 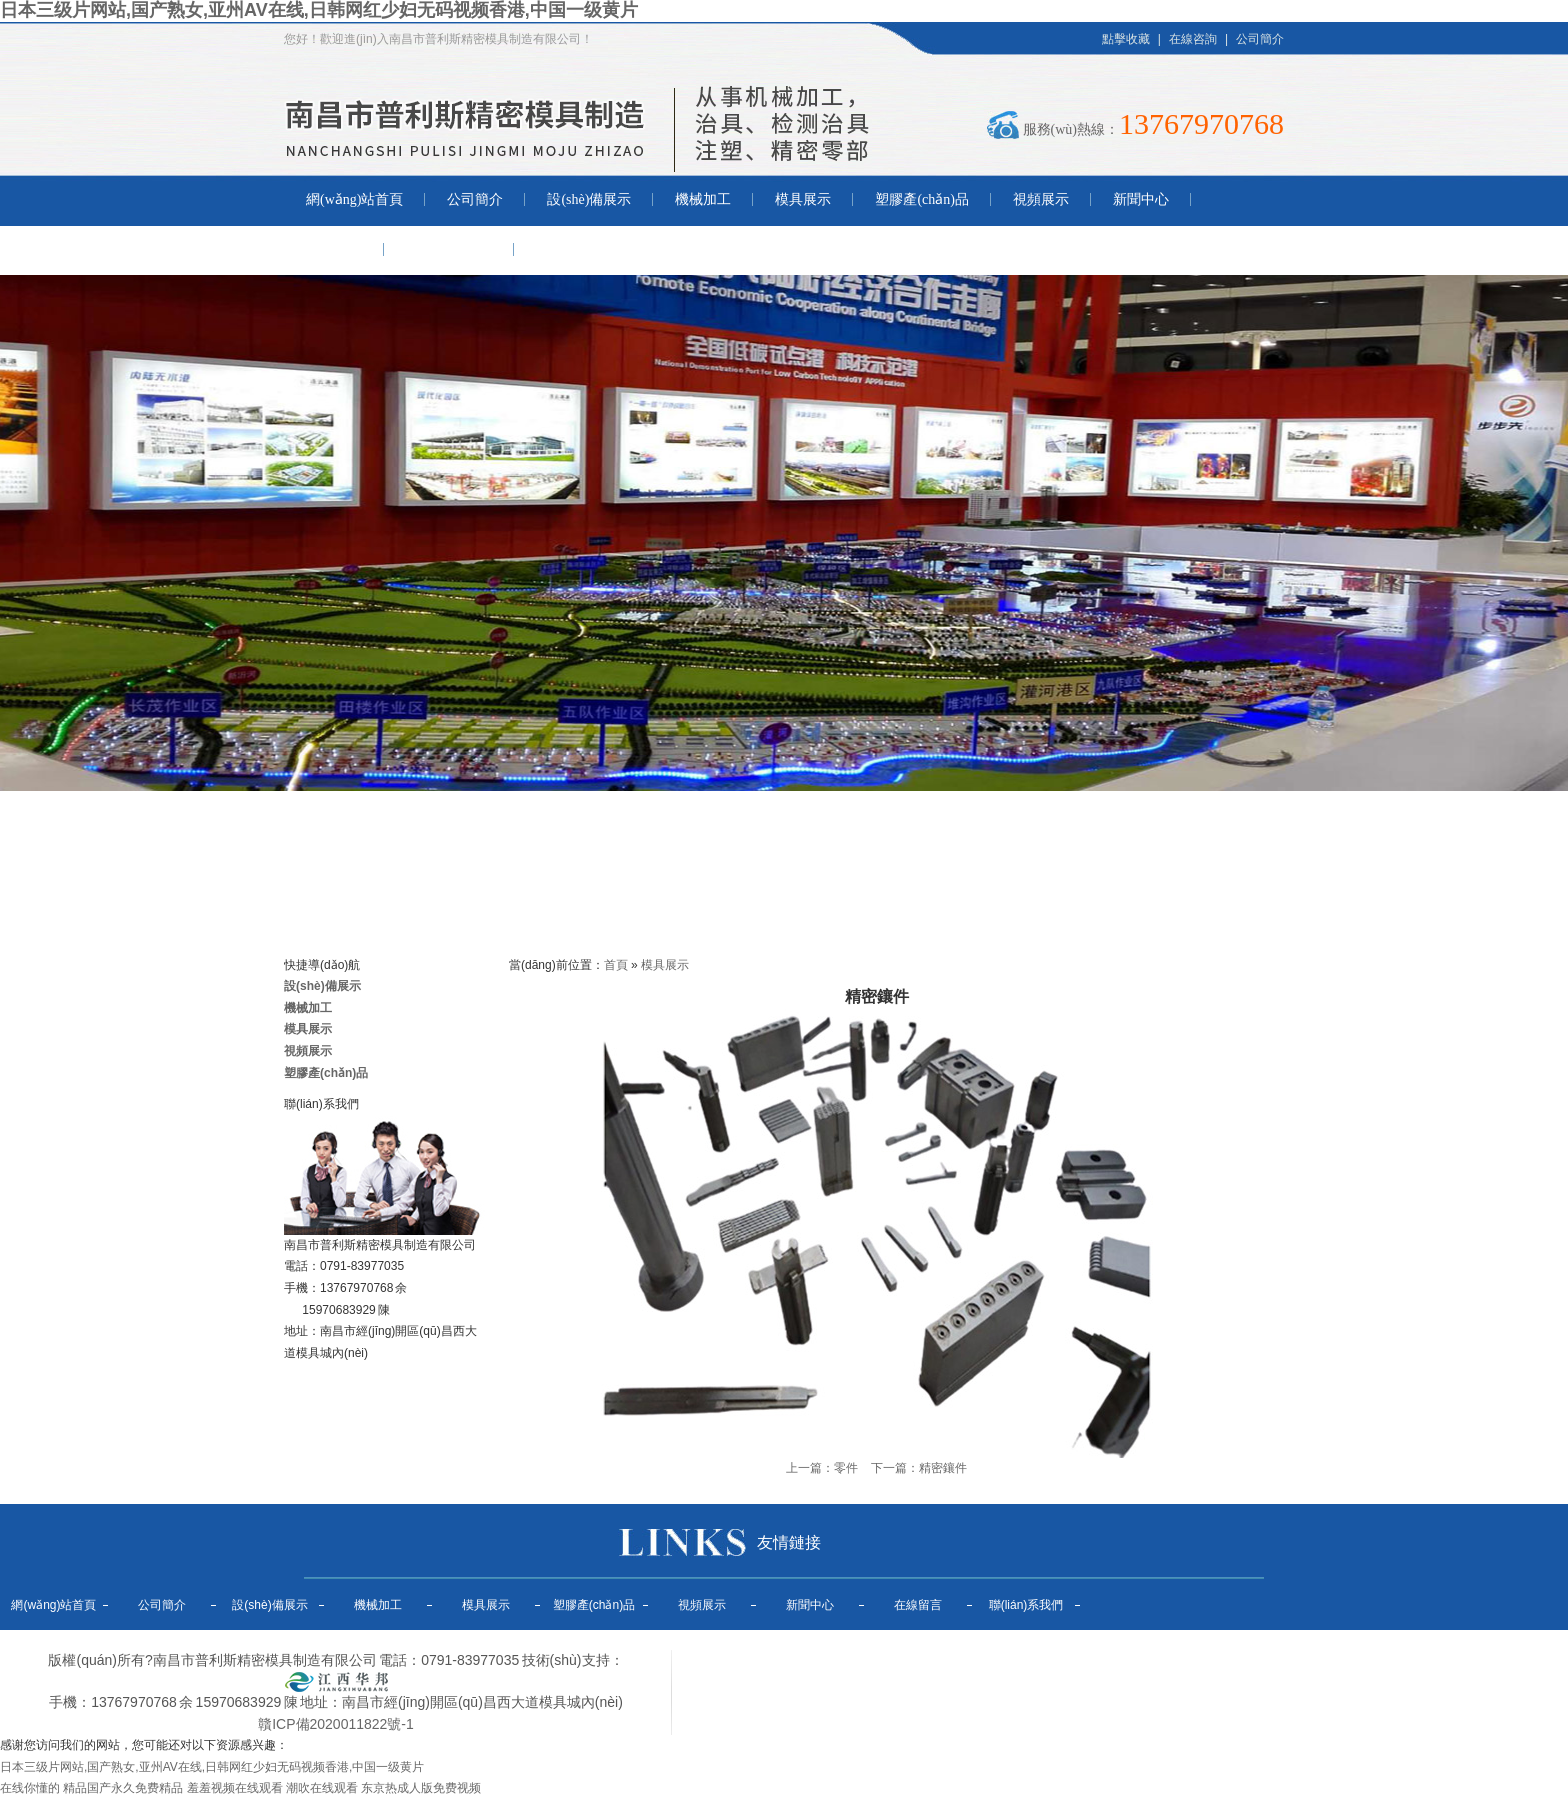 What do you see at coordinates (336, 1724) in the screenshot?
I see `贛ICP備2020011822號-1` at bounding box center [336, 1724].